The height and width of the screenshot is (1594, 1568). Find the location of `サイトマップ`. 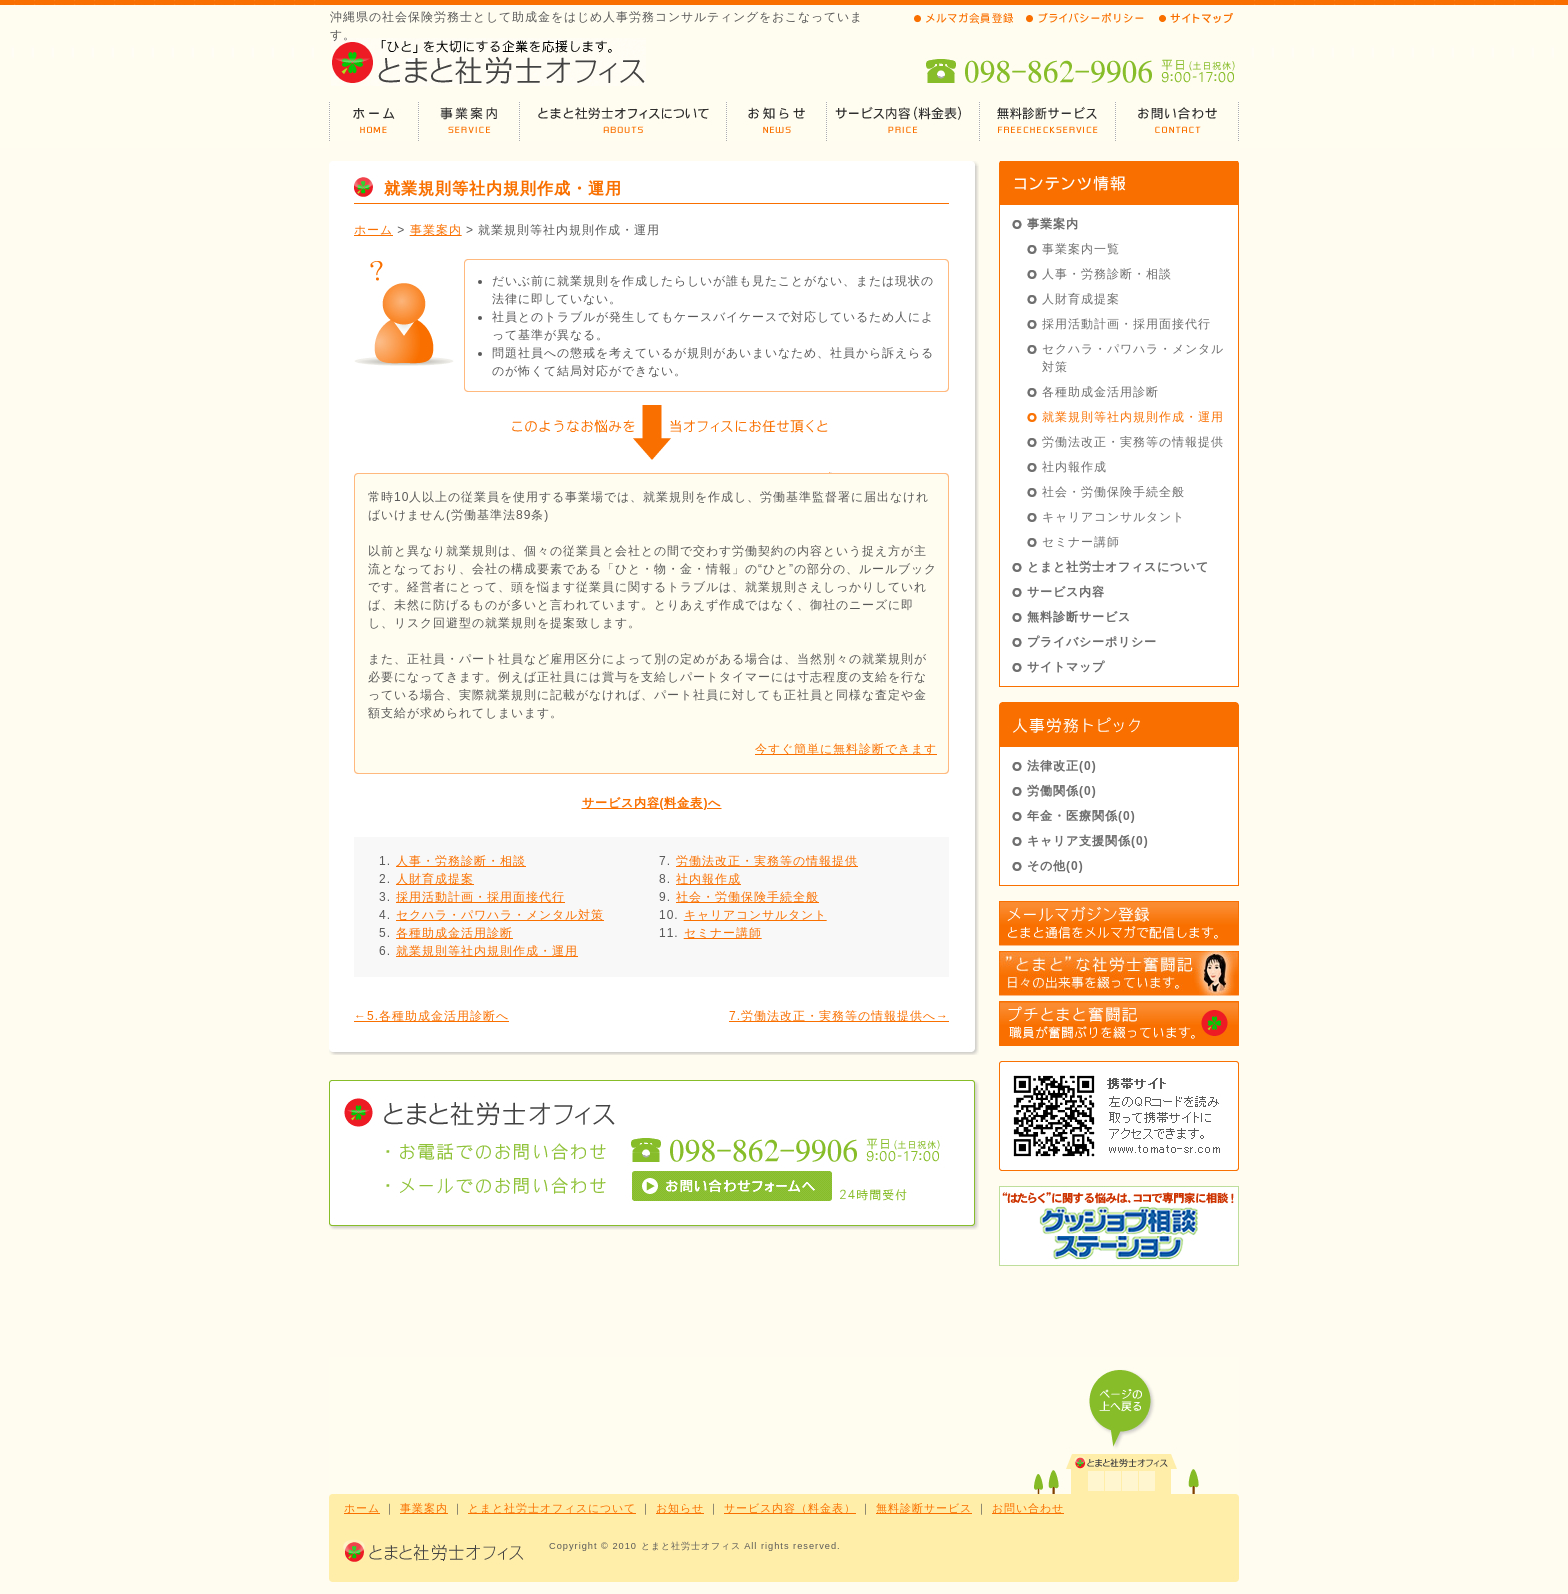

サイトマップ is located at coordinates (1066, 667).